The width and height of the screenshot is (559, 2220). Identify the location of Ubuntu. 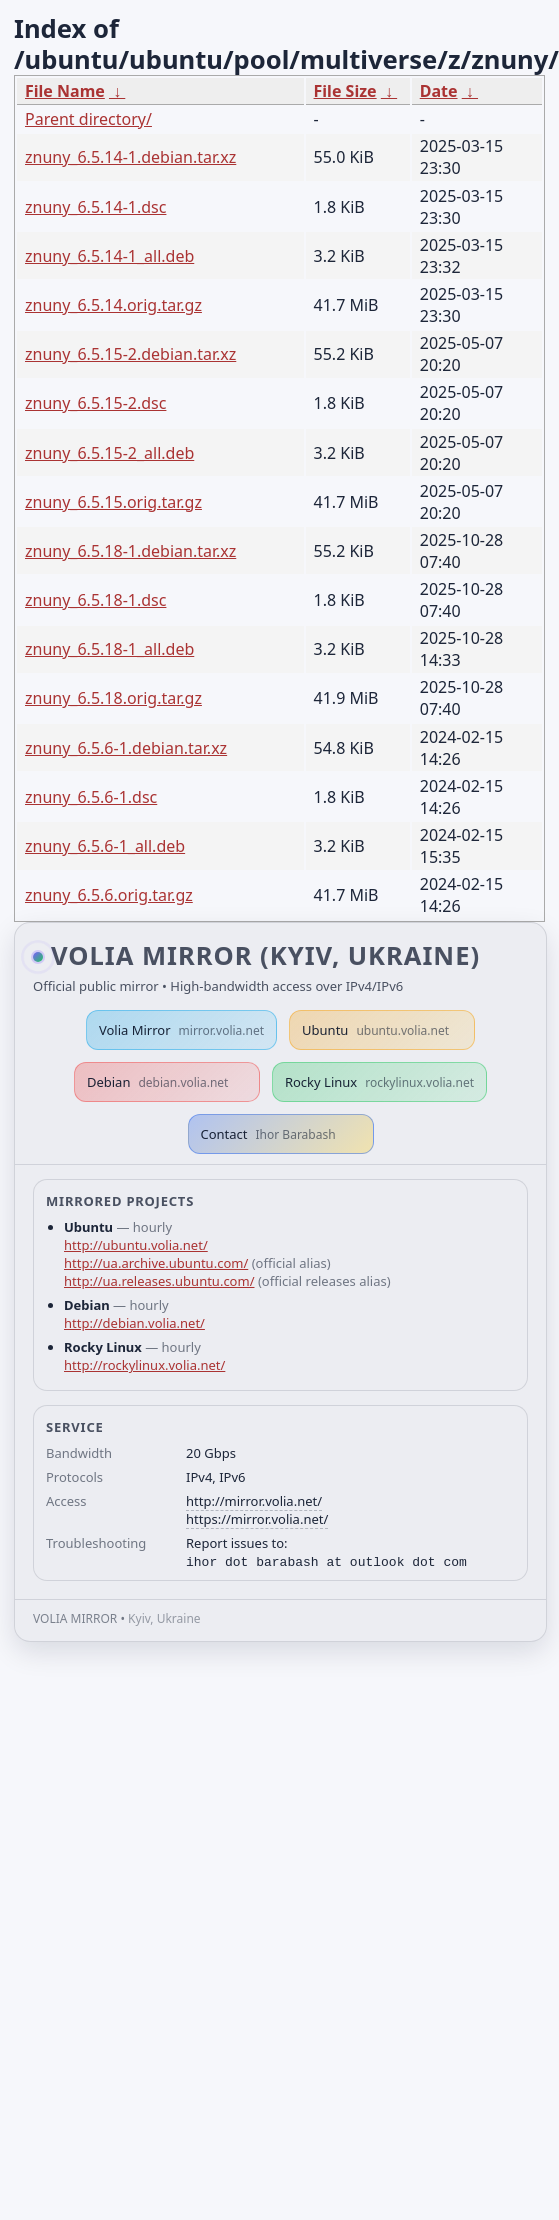
(375, 1030).